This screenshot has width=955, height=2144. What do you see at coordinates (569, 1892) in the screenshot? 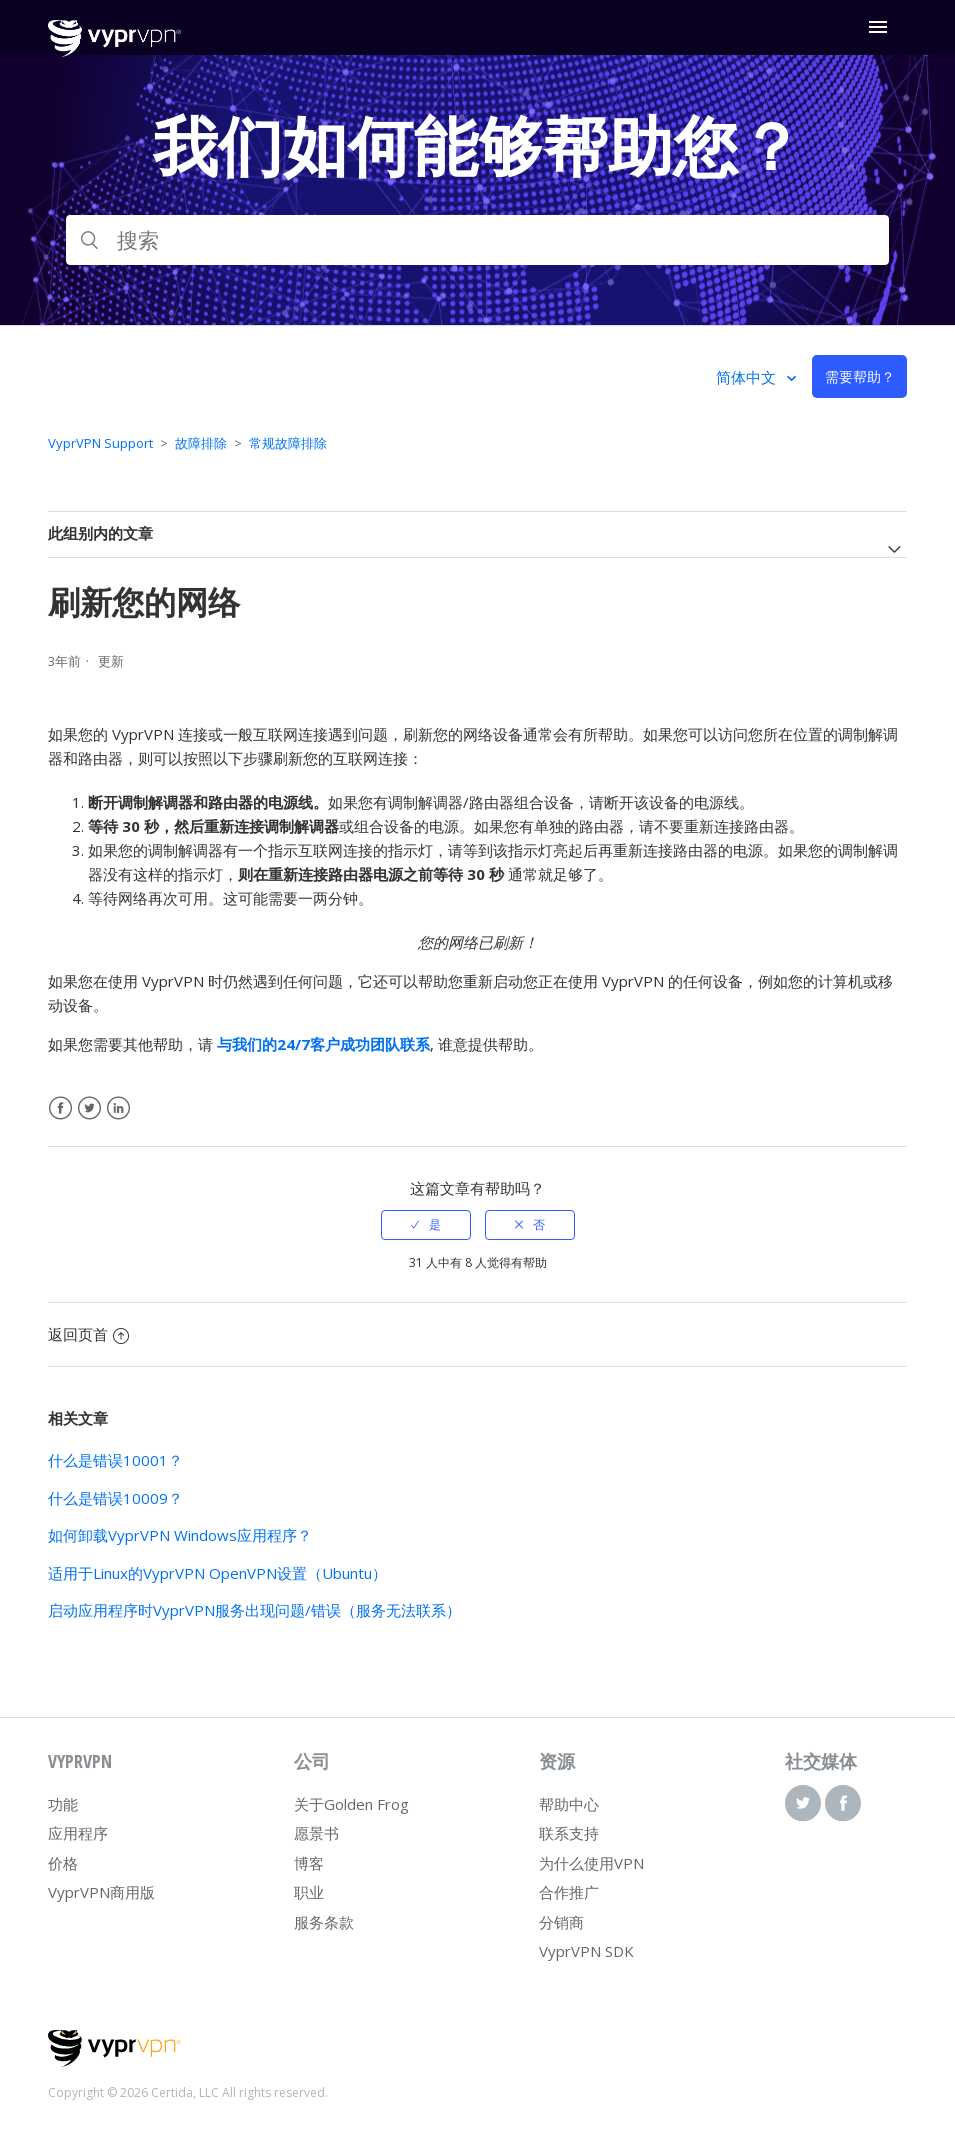
I see `合作推广` at bounding box center [569, 1892].